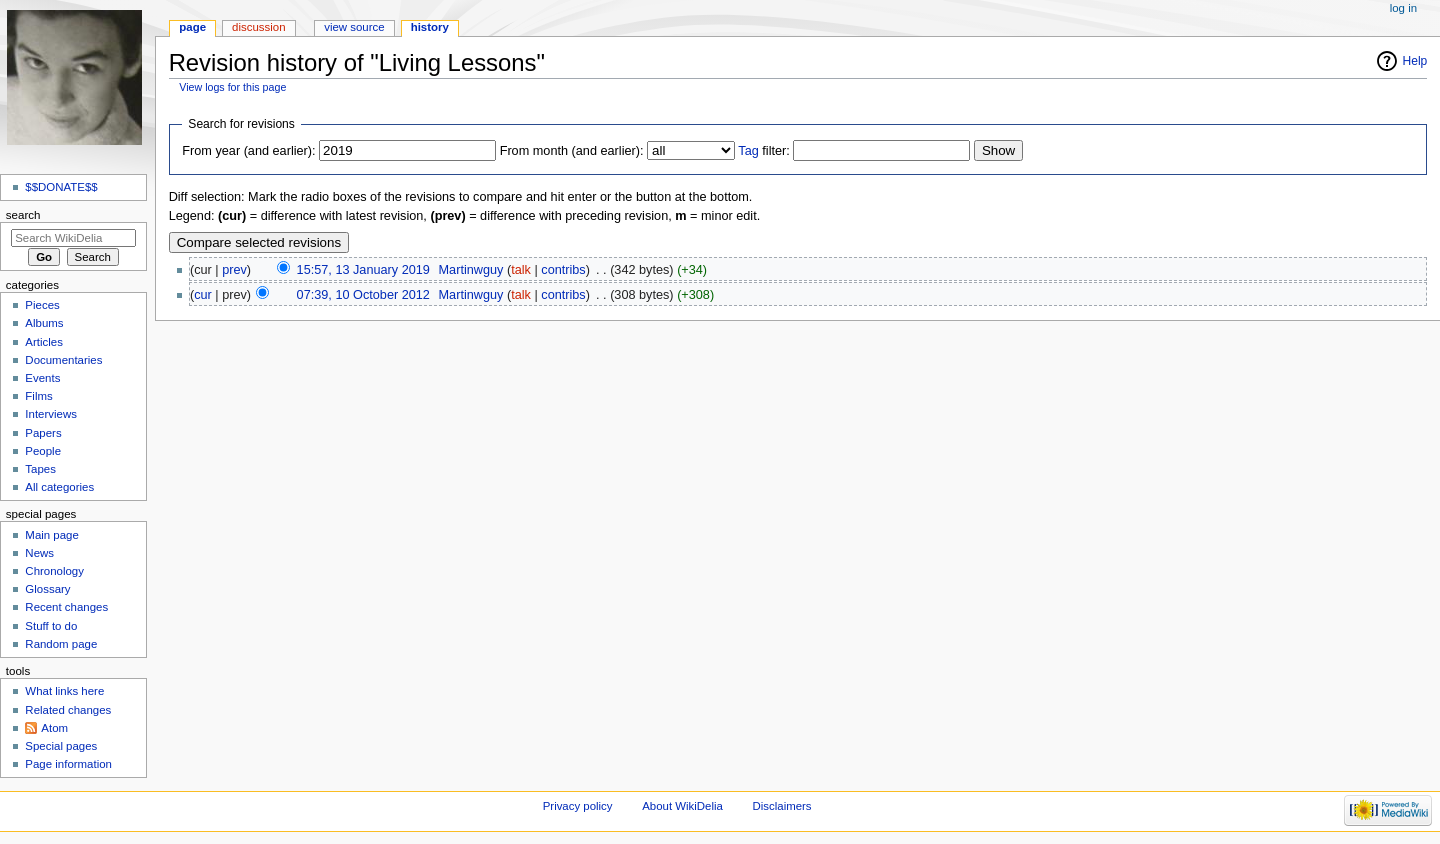 This screenshot has width=1440, height=844. I want to click on 07:39, 10 October 2012, so click(363, 295).